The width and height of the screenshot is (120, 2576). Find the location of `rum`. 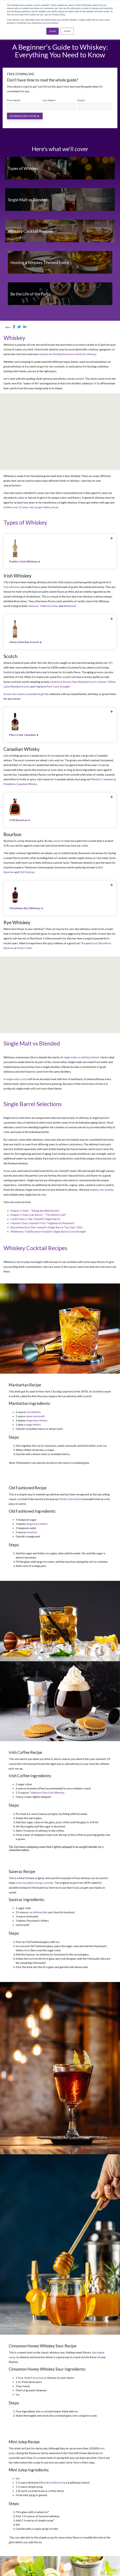

rum is located at coordinates (101, 1189).